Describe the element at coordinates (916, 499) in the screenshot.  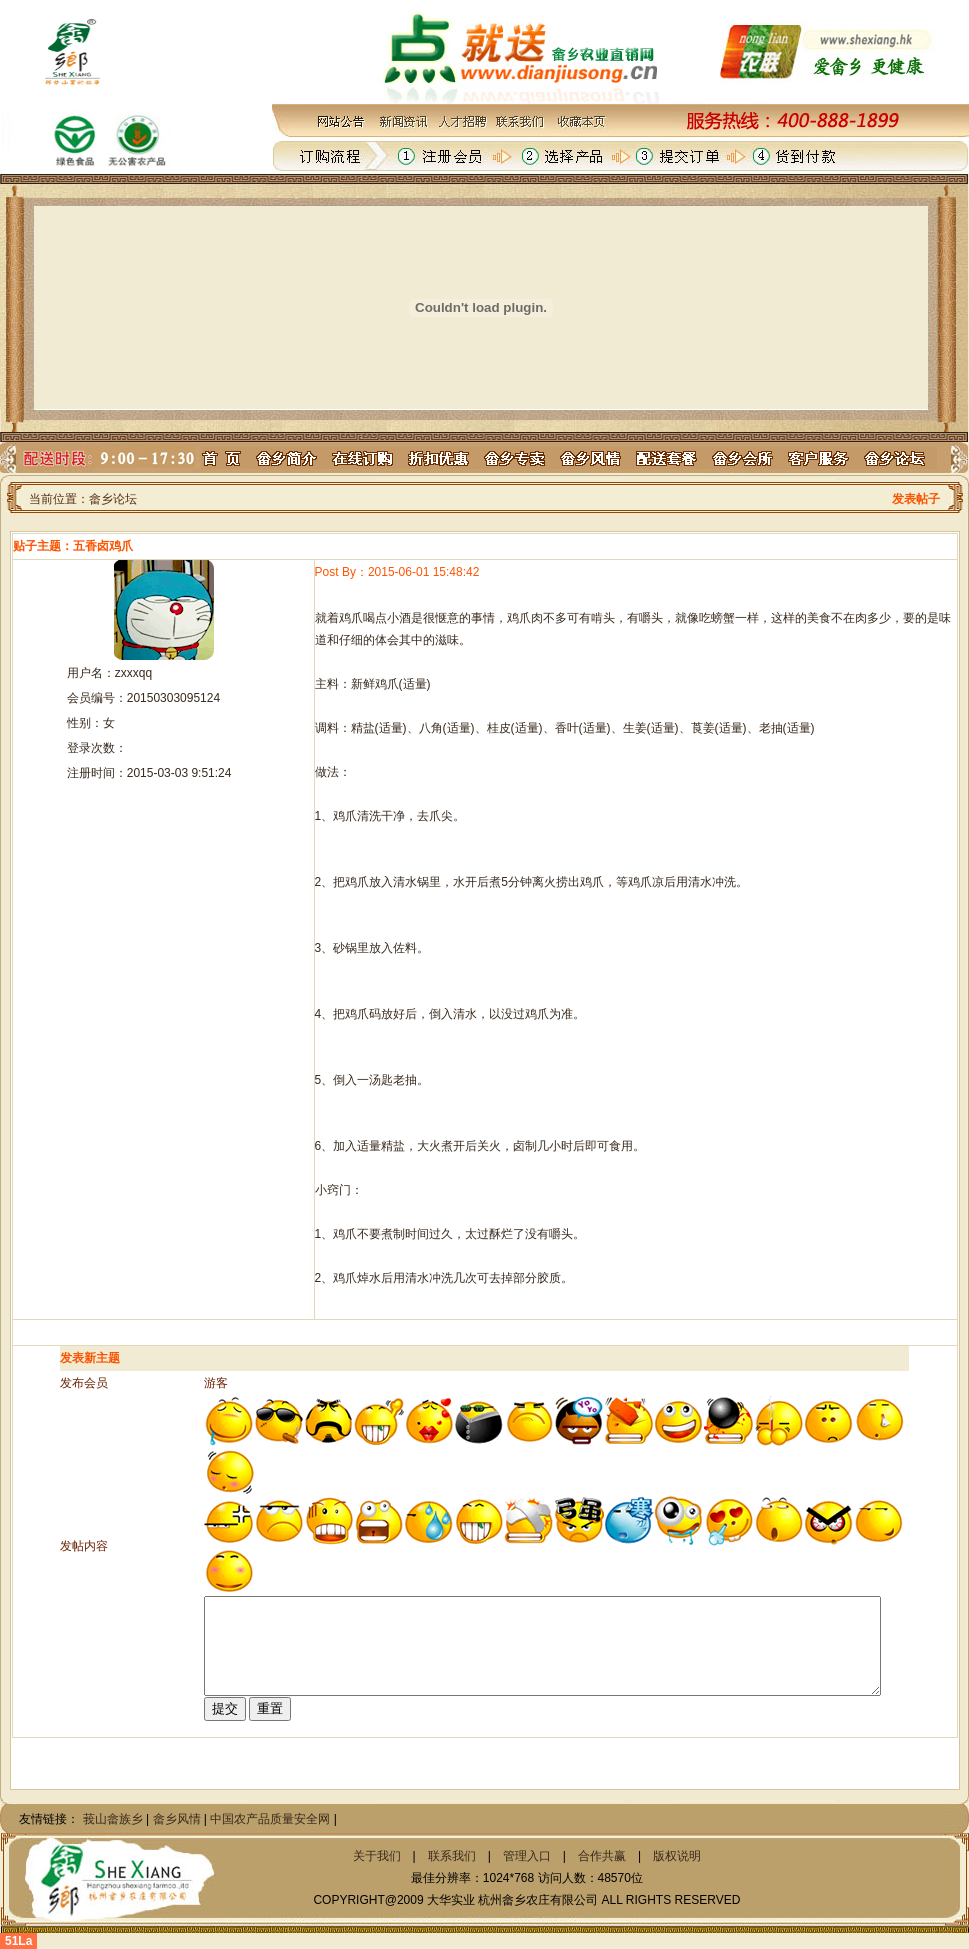
I see `发表帖子` at that location.